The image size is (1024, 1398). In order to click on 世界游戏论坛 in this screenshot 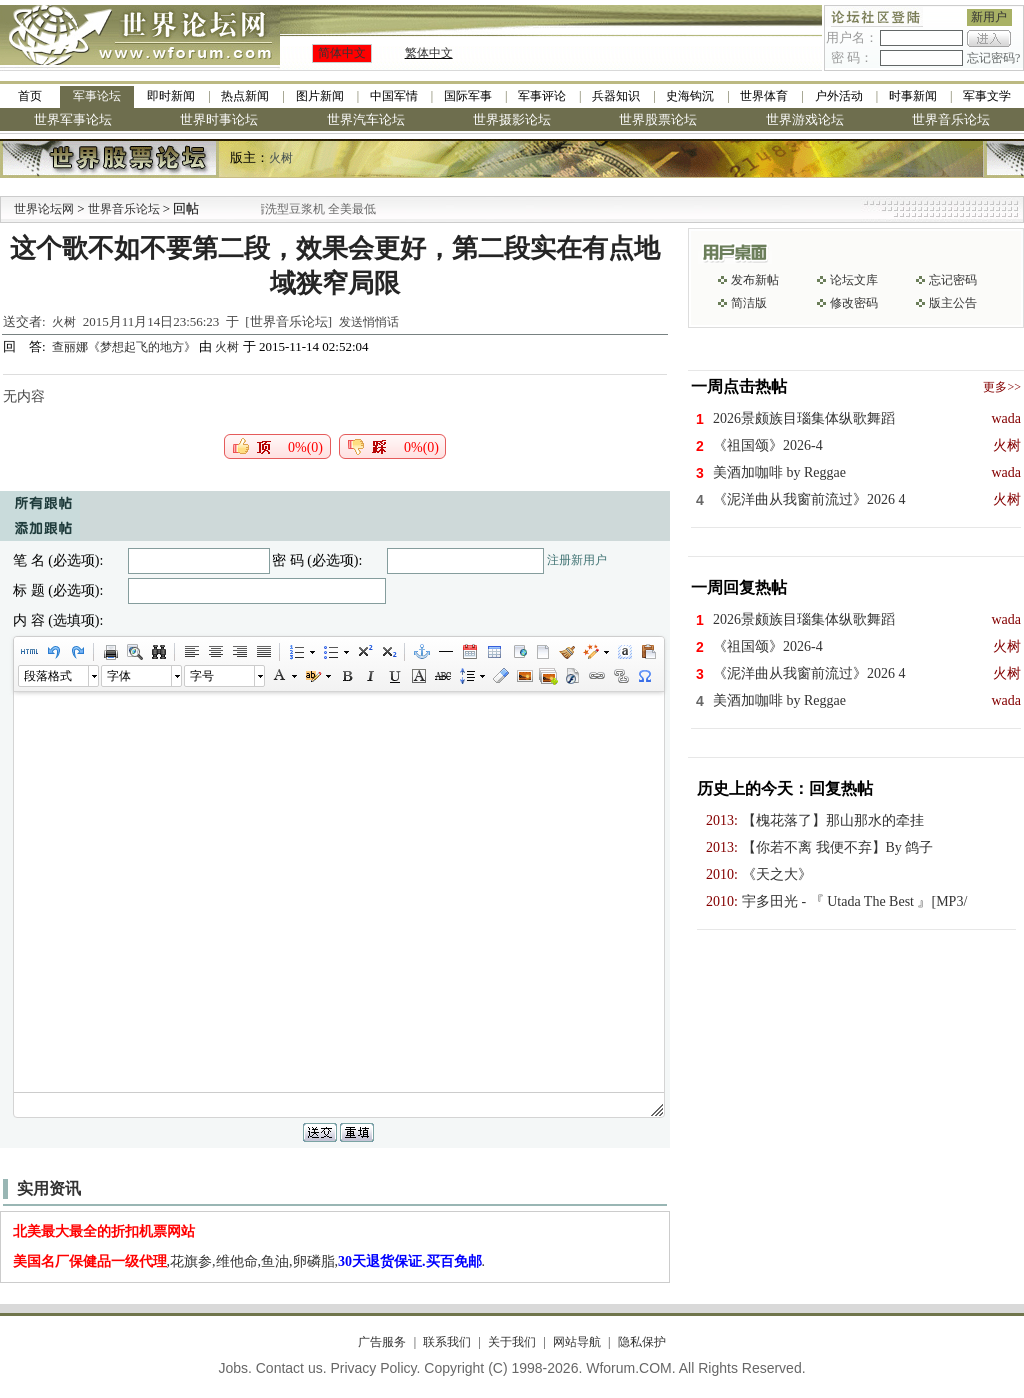, I will do `click(805, 119)`.